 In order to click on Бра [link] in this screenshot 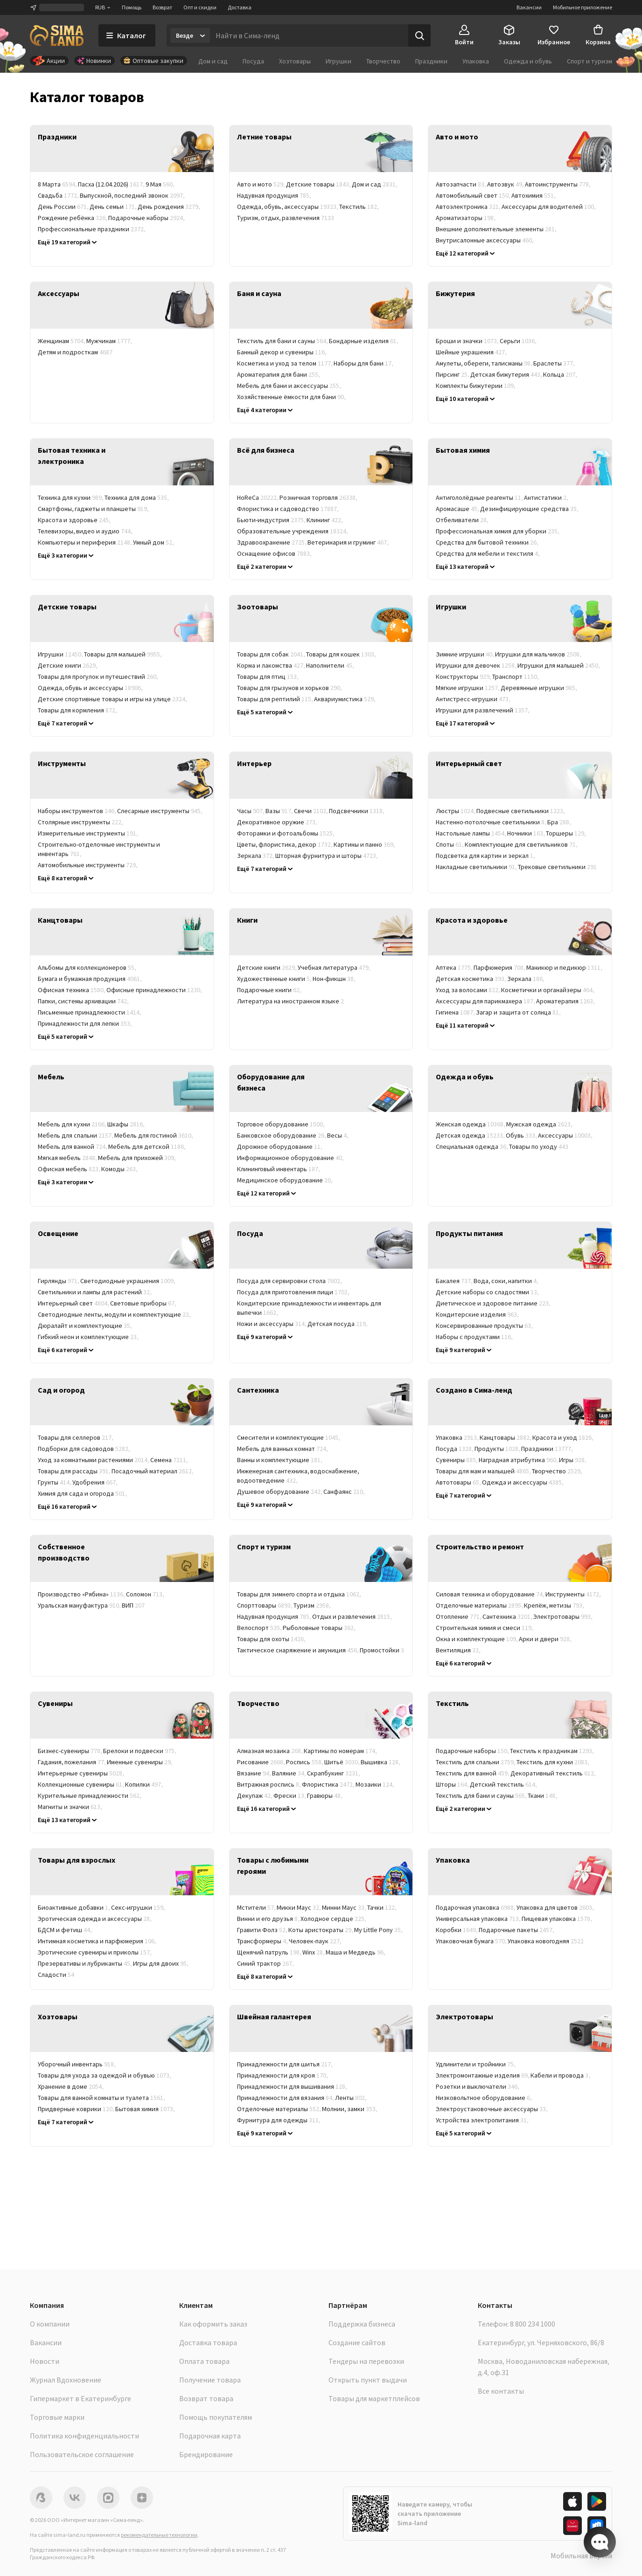, I will do `click(559, 822)`.